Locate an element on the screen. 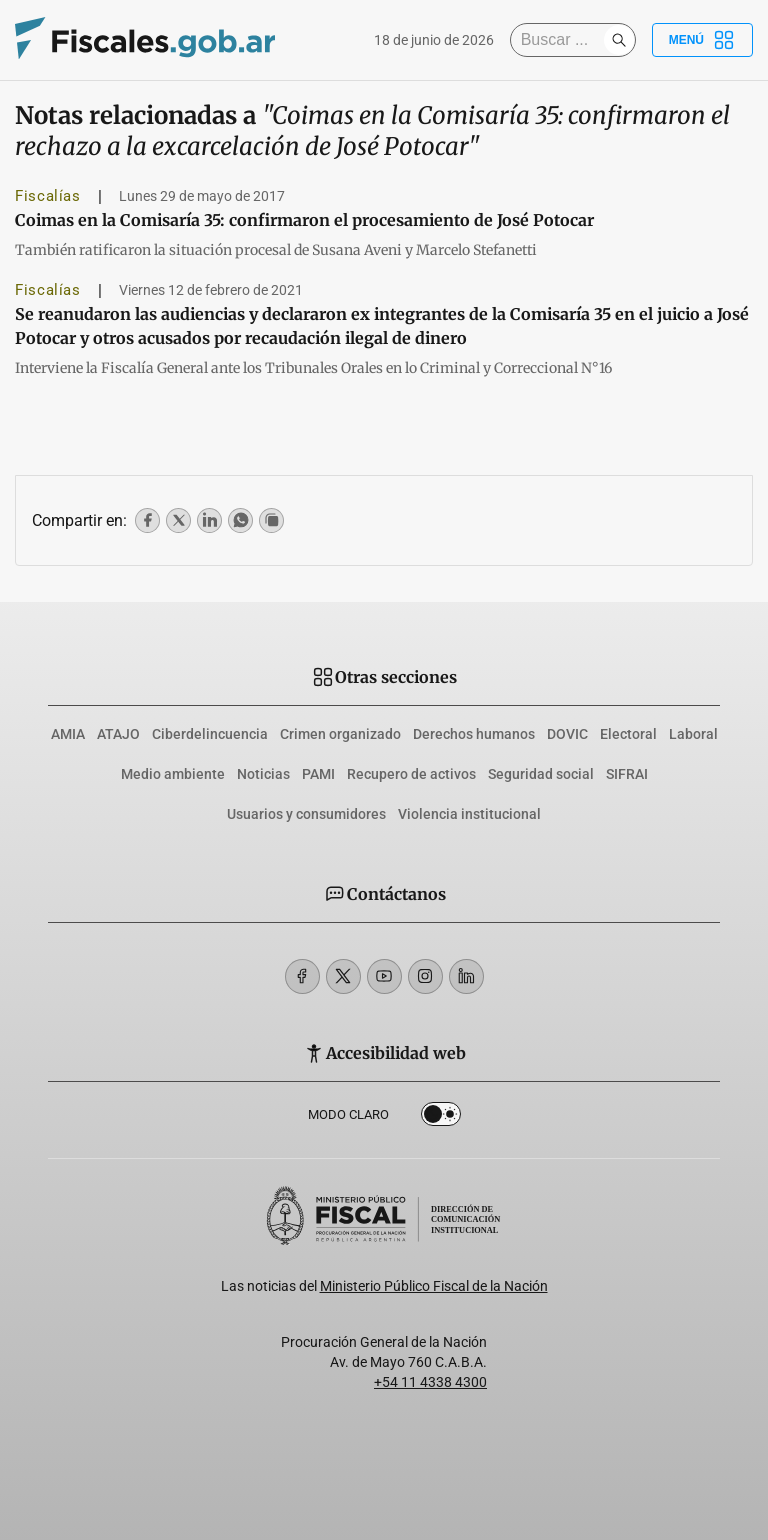 This screenshot has width=768, height=1540. Medio ambiente is located at coordinates (173, 774).